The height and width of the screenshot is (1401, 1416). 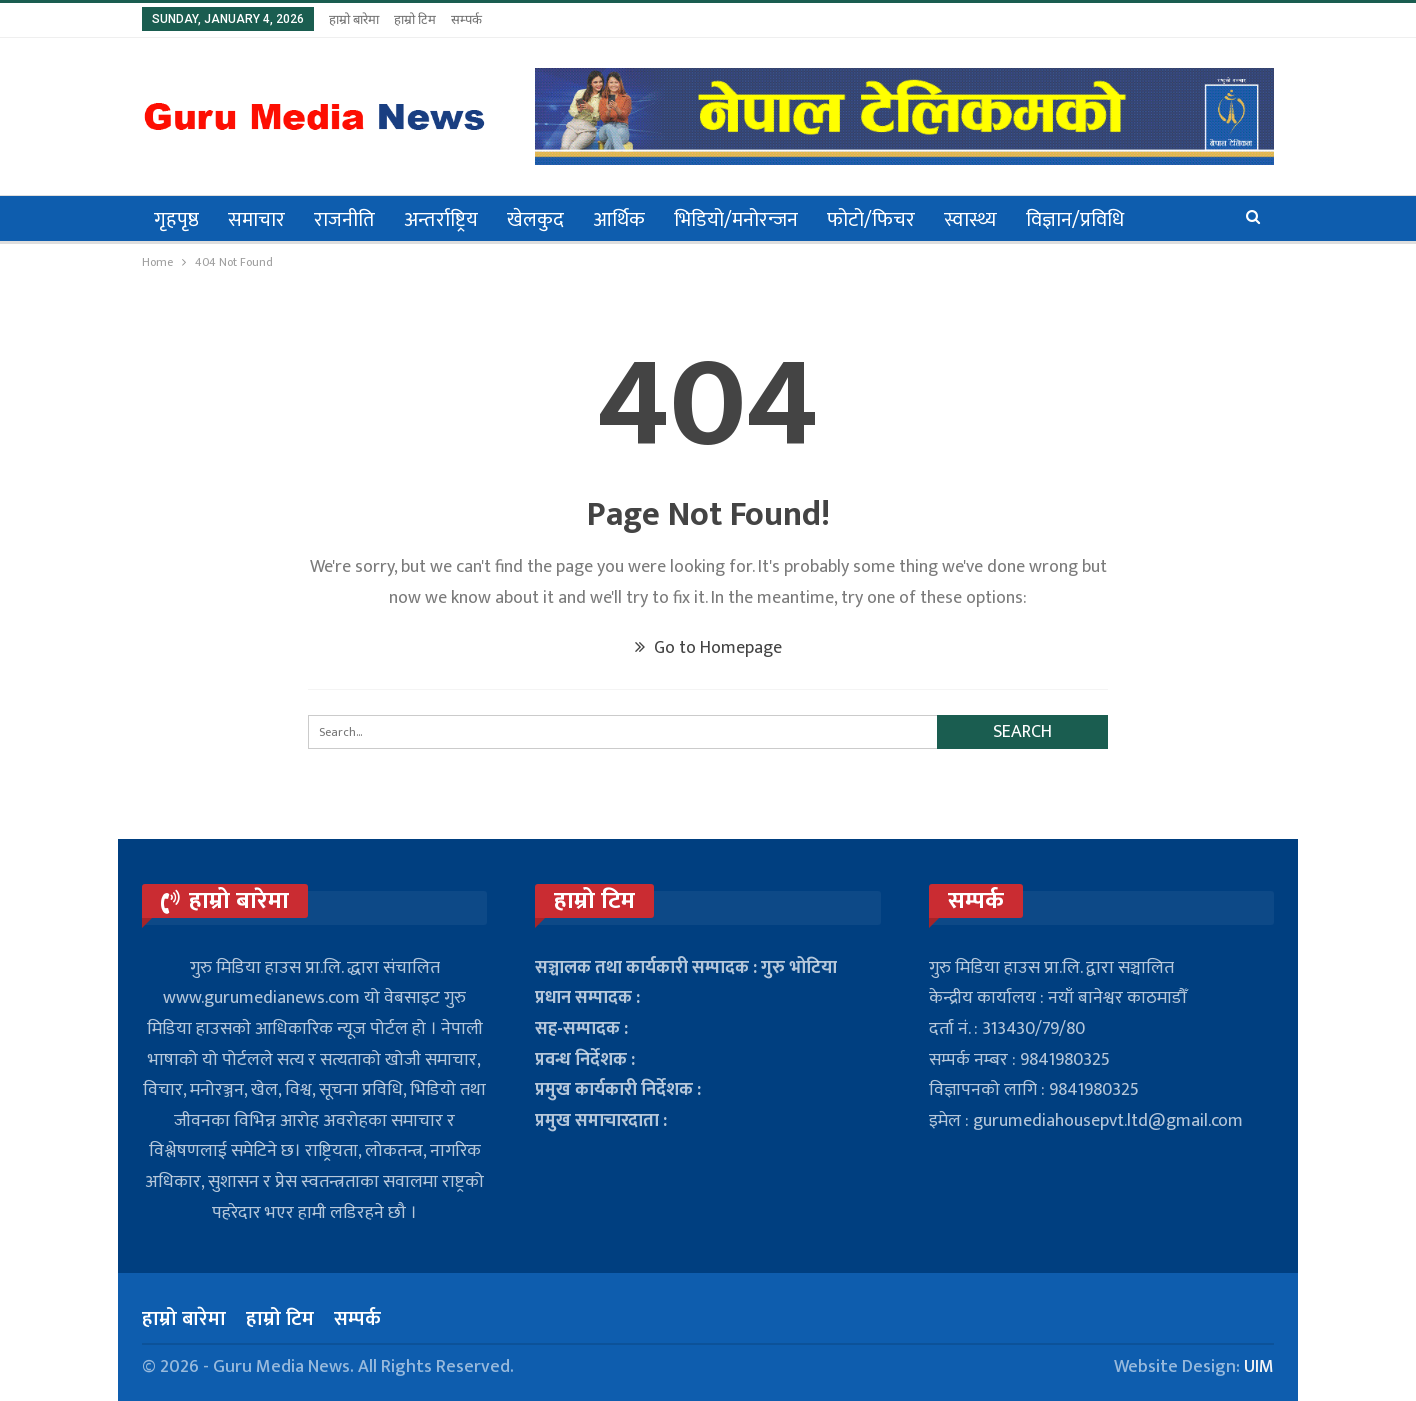 What do you see at coordinates (441, 220) in the screenshot?
I see `अन्तर्राष्ट्रिय` at bounding box center [441, 220].